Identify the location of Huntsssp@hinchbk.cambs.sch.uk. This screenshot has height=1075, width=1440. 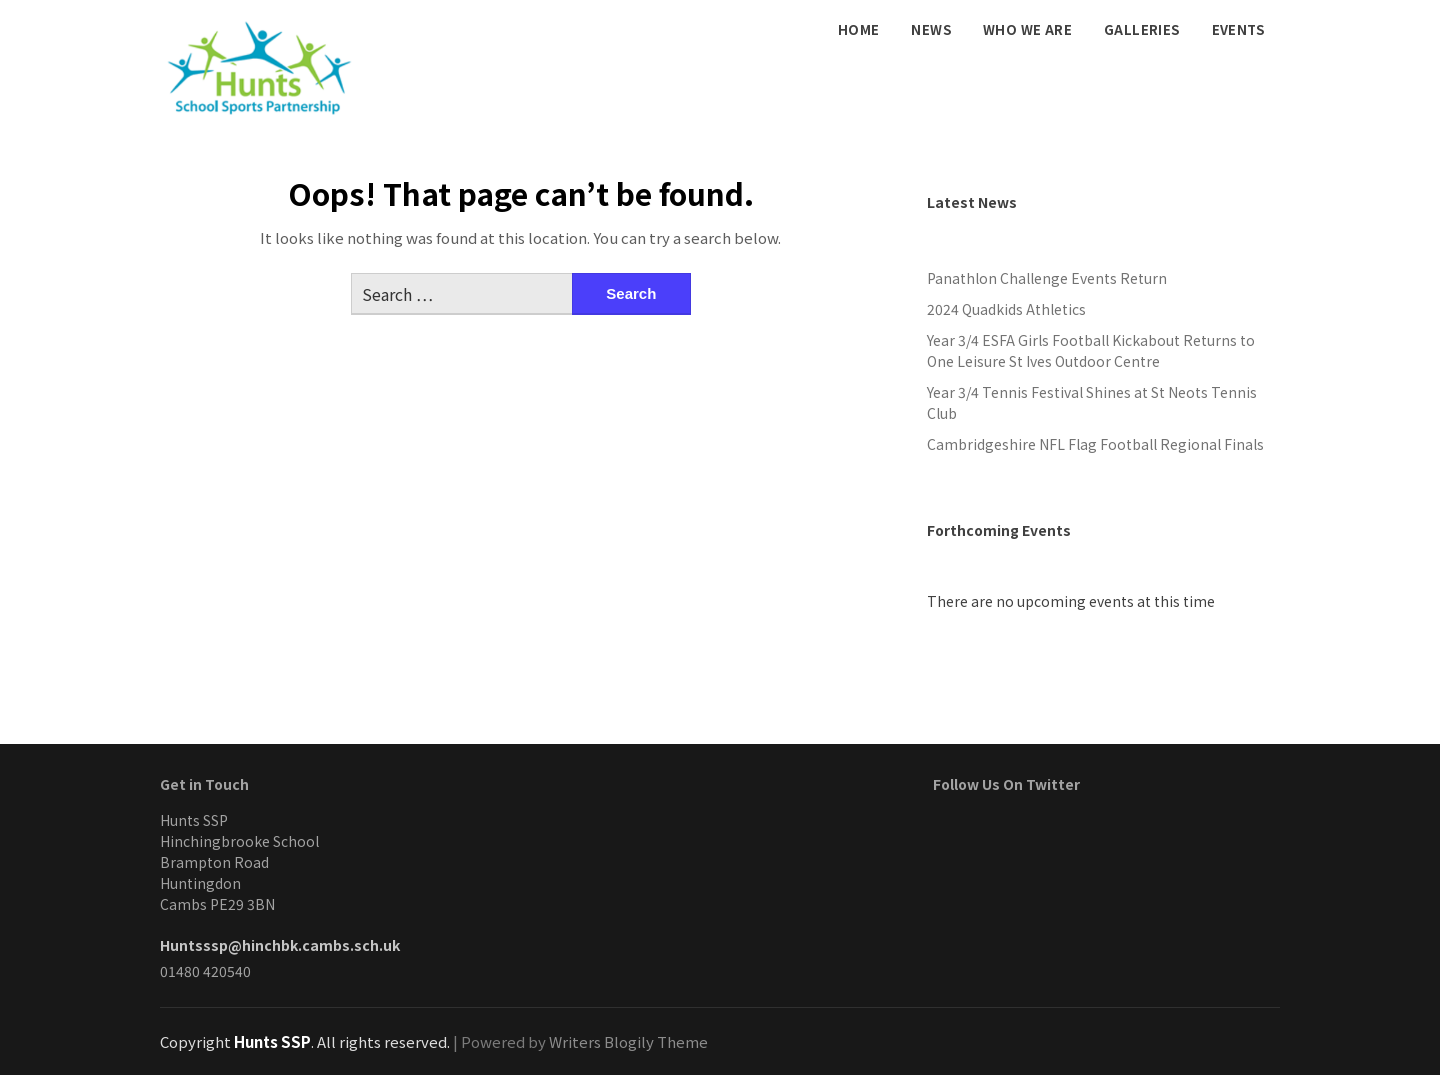
(280, 945).